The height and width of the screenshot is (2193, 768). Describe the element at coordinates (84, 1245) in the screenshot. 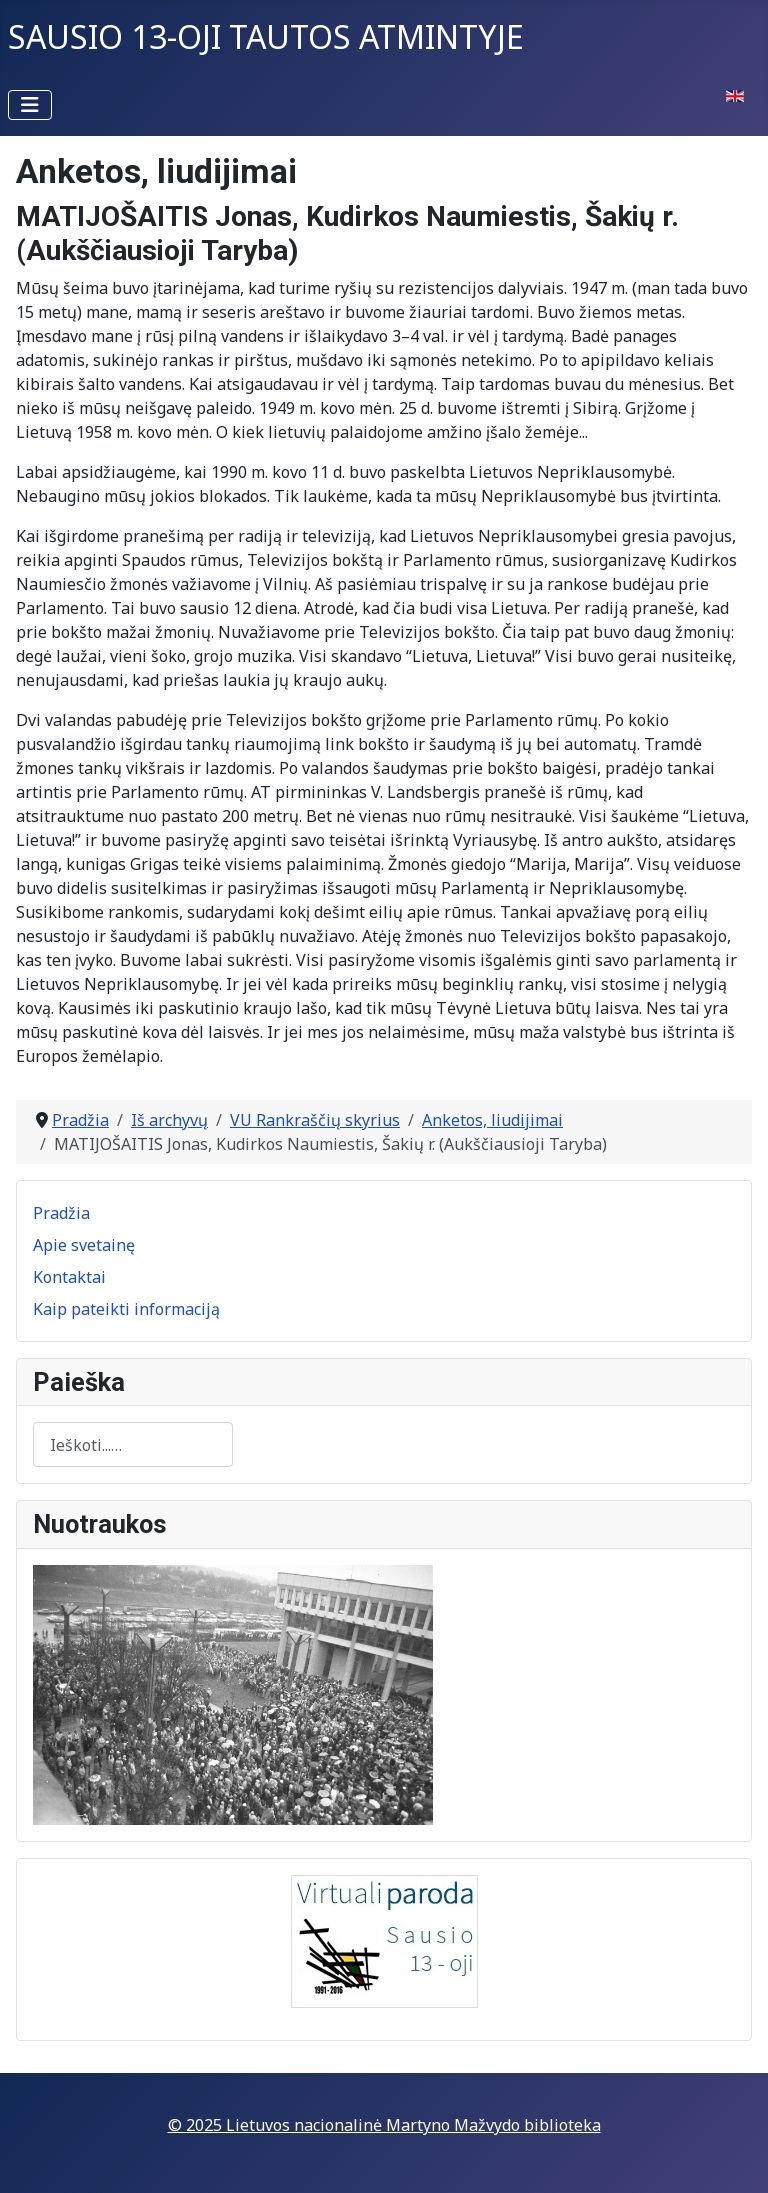

I see `Apie svetainę` at that location.